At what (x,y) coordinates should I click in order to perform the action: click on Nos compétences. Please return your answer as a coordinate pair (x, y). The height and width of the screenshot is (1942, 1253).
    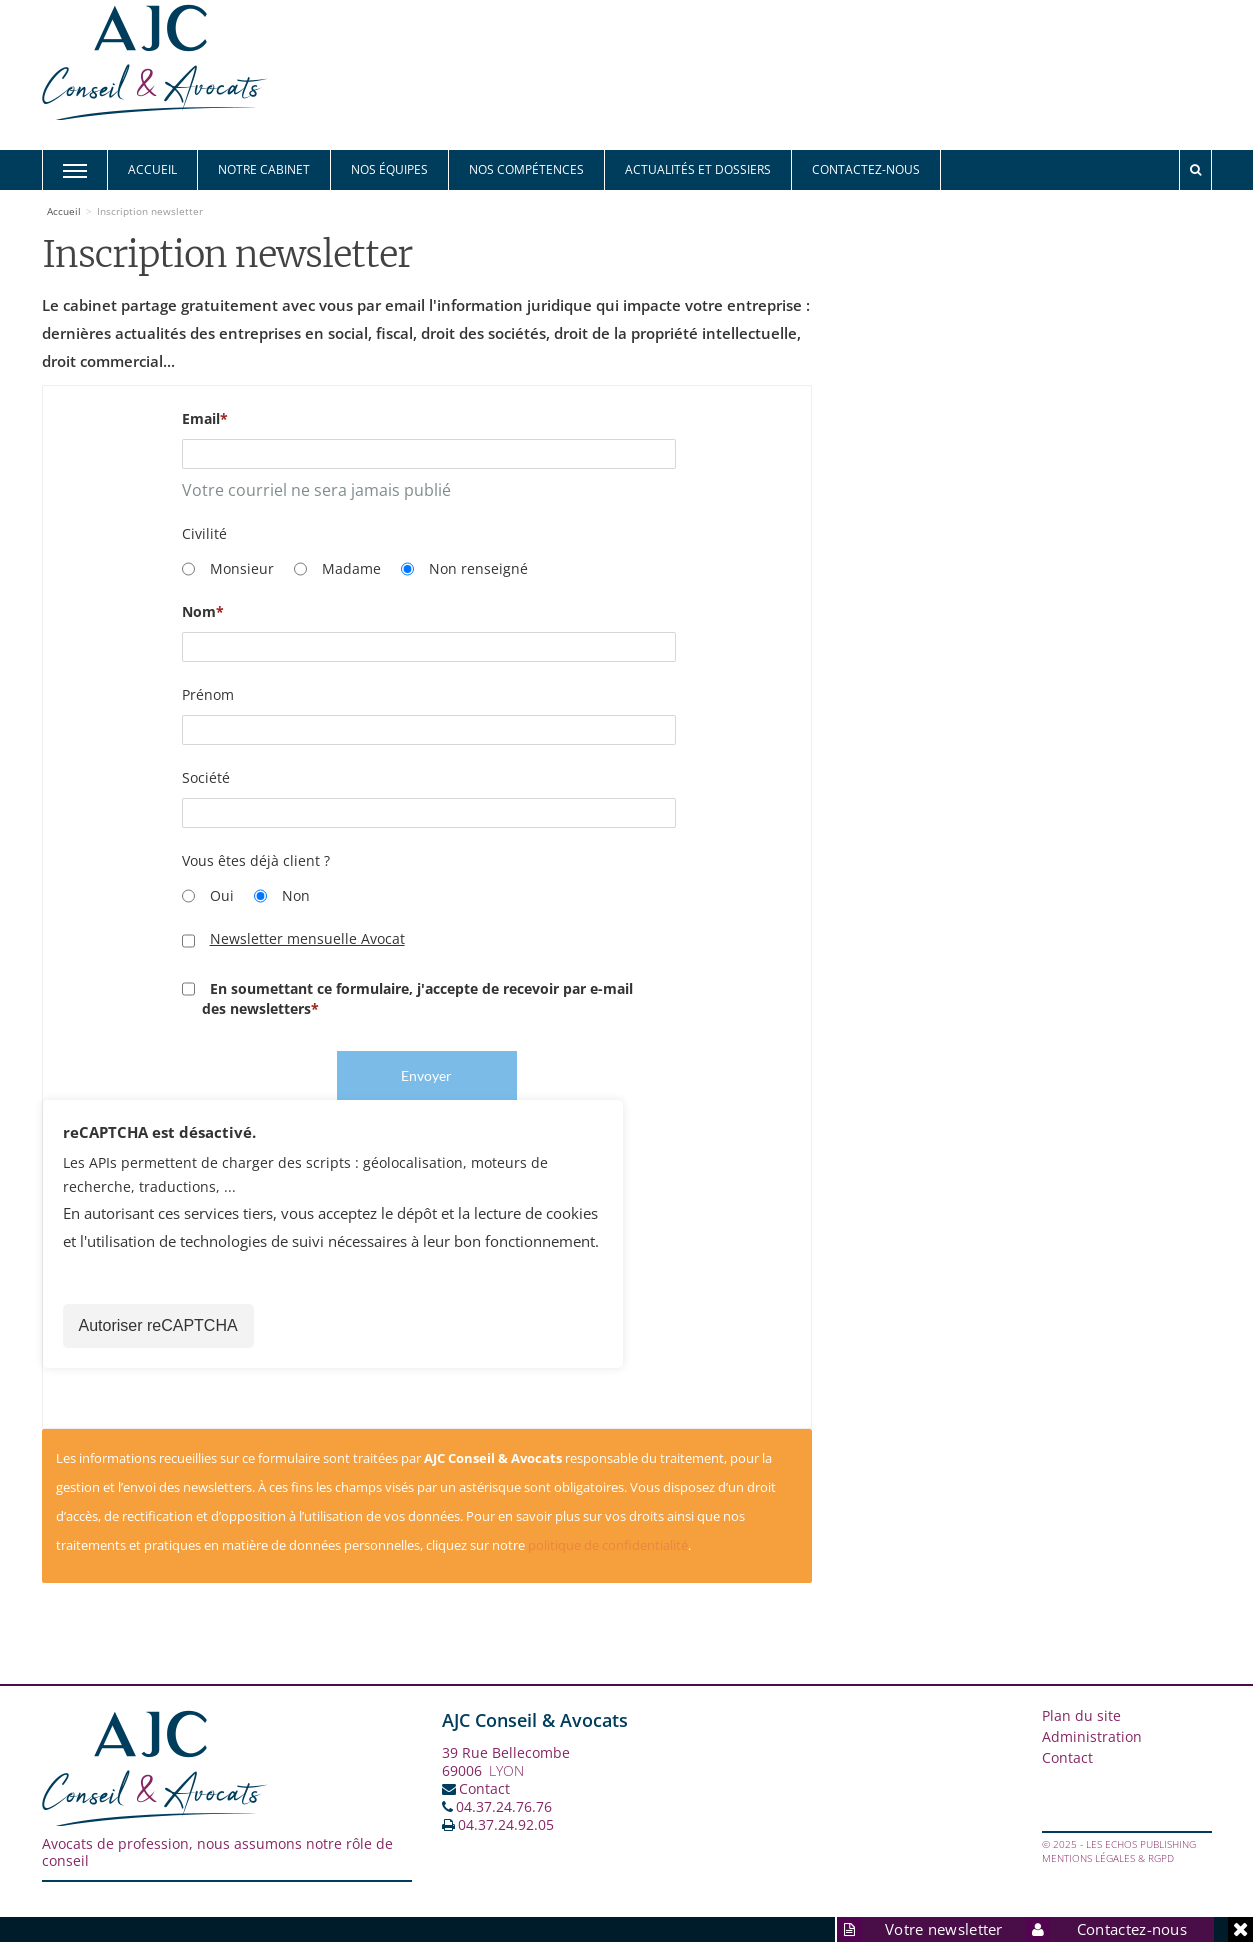
    Looking at the image, I should click on (526, 169).